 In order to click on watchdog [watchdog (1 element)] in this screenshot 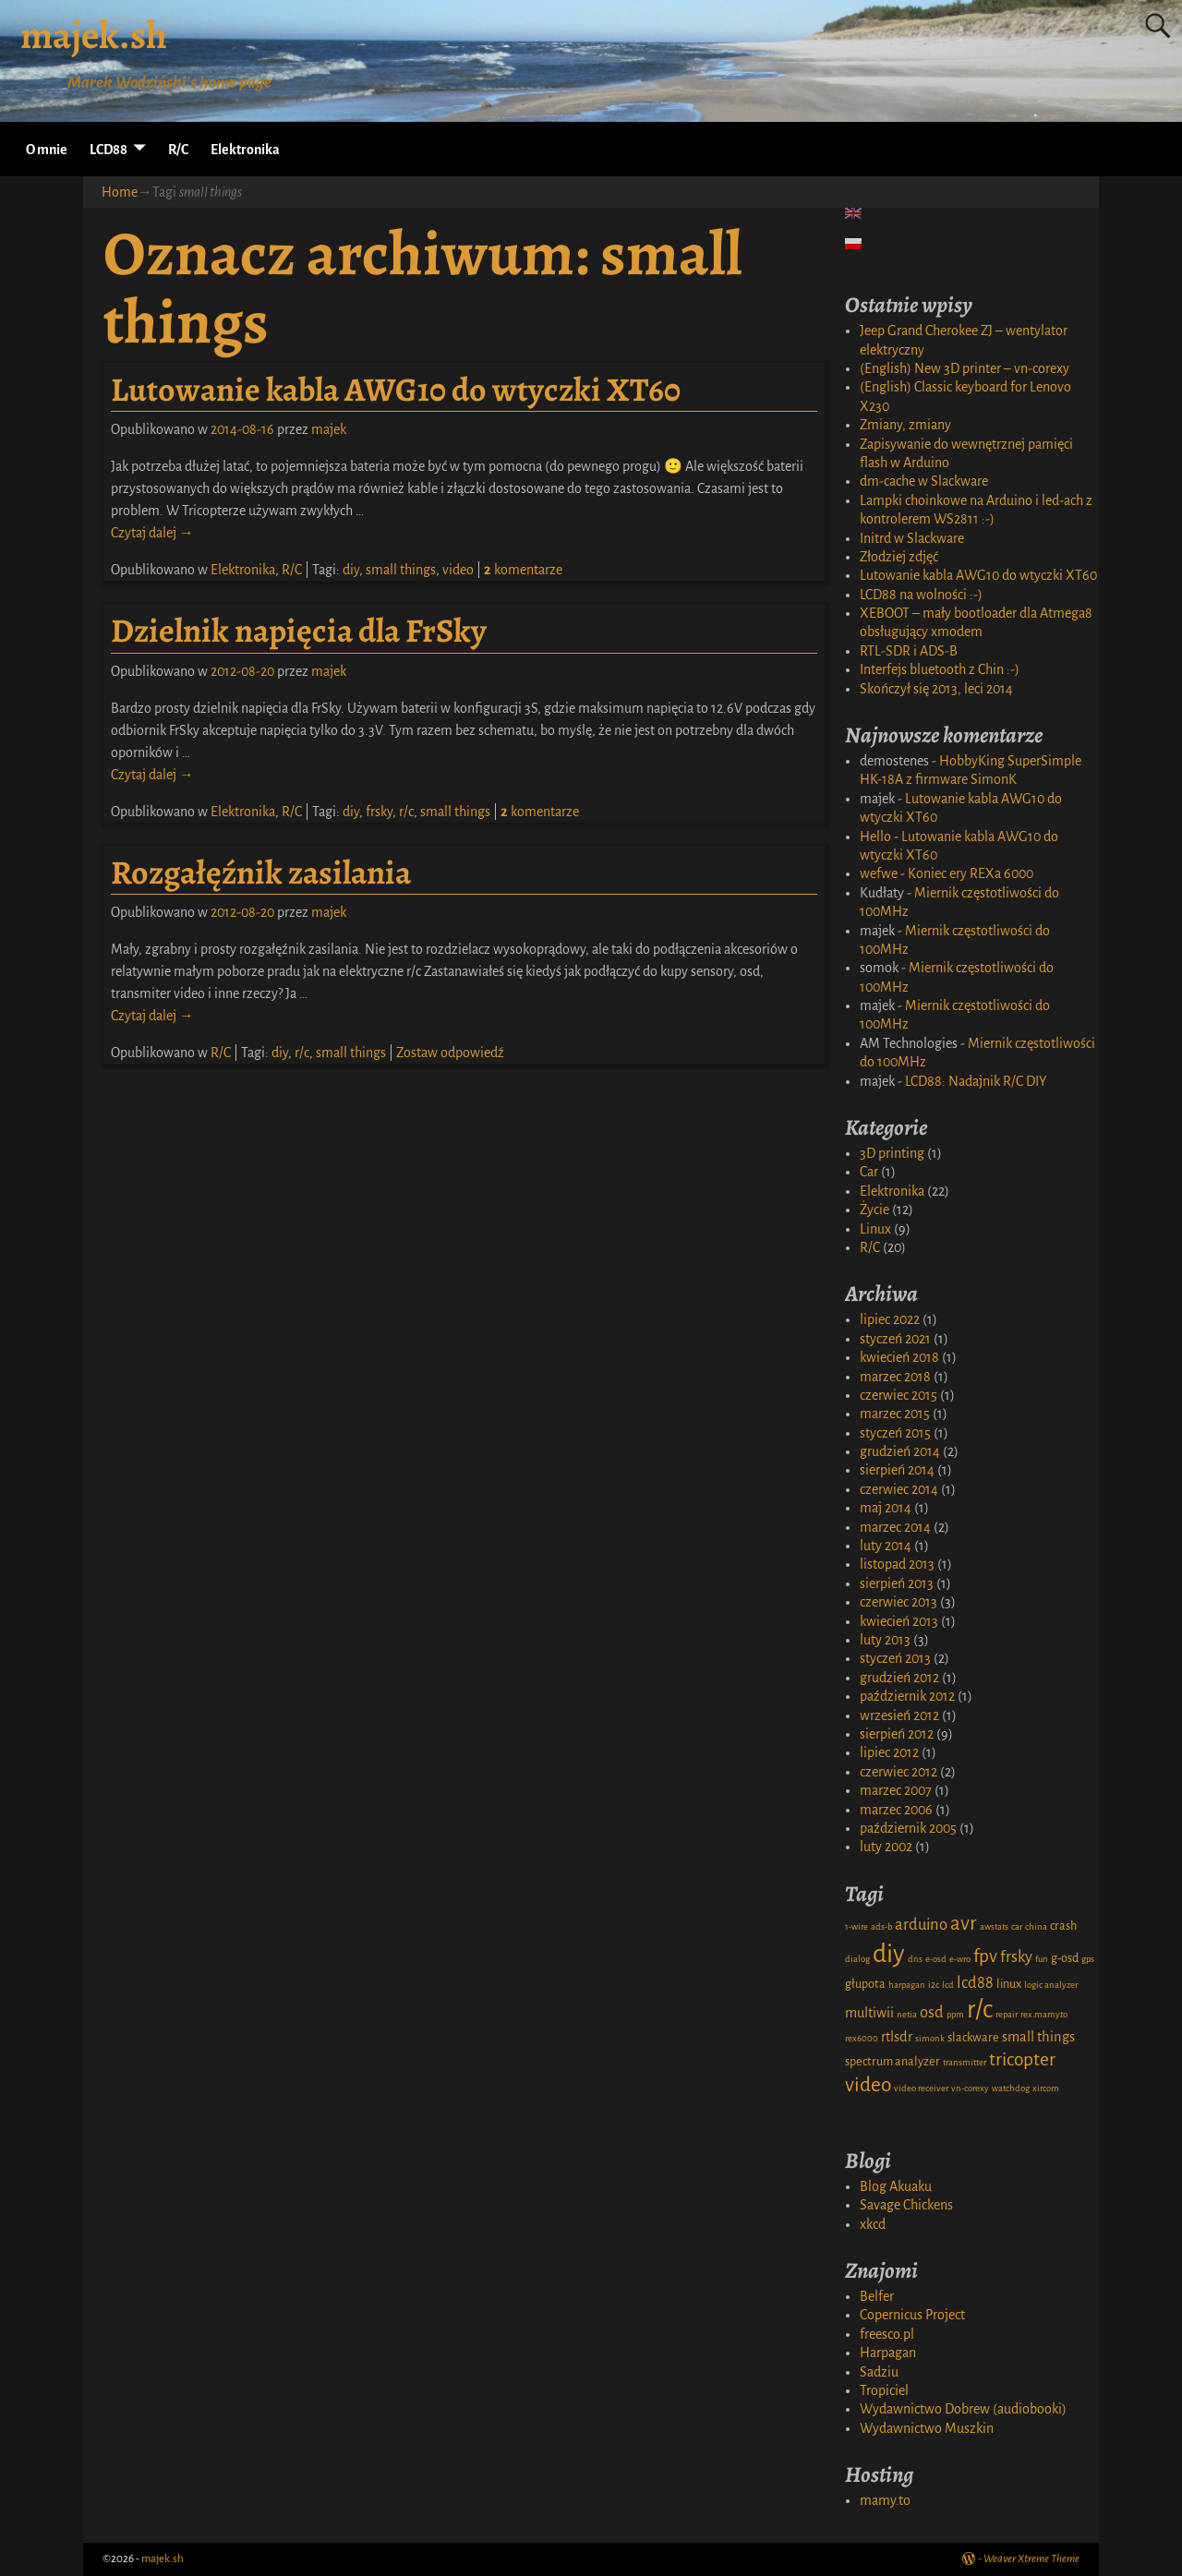, I will do `click(1011, 2088)`.